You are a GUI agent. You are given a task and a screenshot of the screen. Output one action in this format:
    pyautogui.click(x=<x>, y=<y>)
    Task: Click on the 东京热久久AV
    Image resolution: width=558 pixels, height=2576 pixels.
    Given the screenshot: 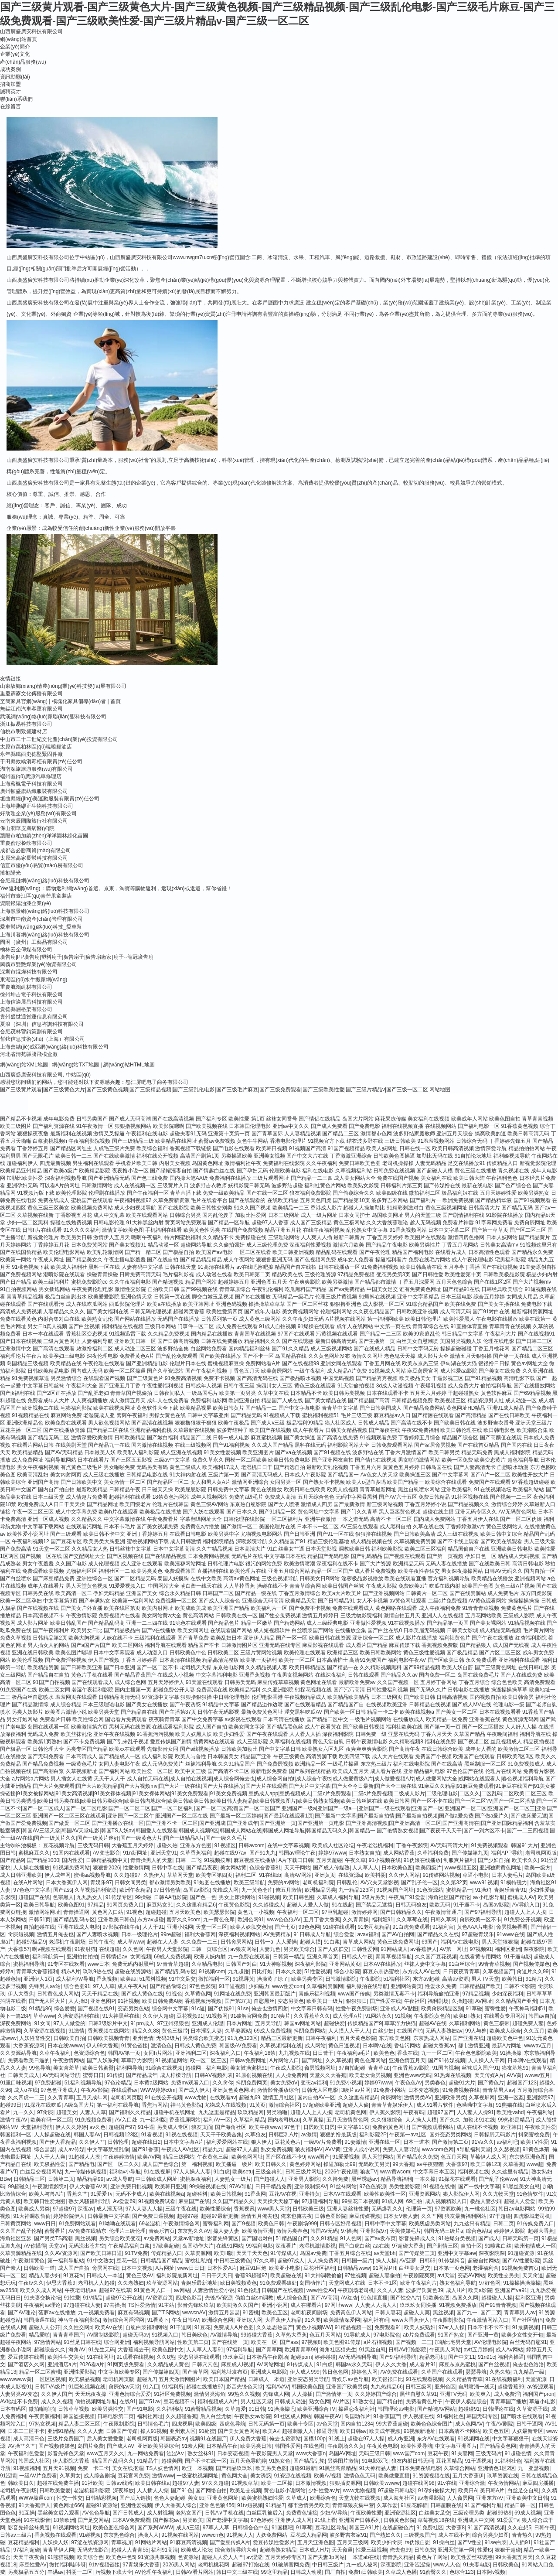 What is the action you would take?
    pyautogui.click(x=193, y=2231)
    